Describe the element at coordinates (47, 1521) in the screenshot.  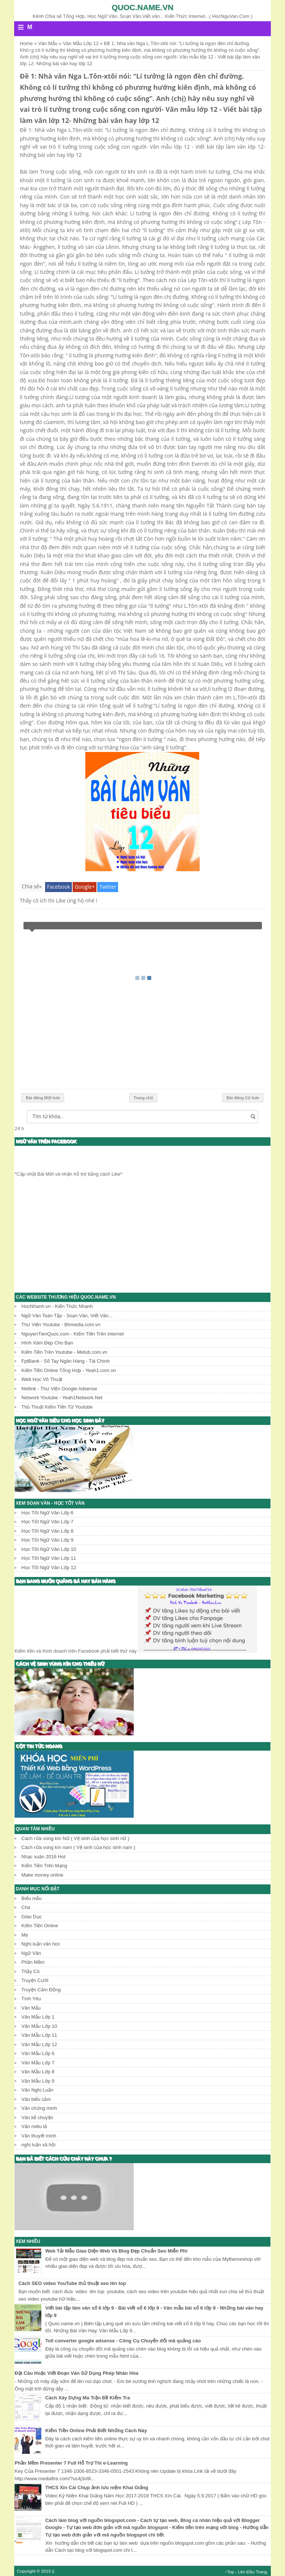
I see `Học Tốt Ngữ Văn Lớp 7` at that location.